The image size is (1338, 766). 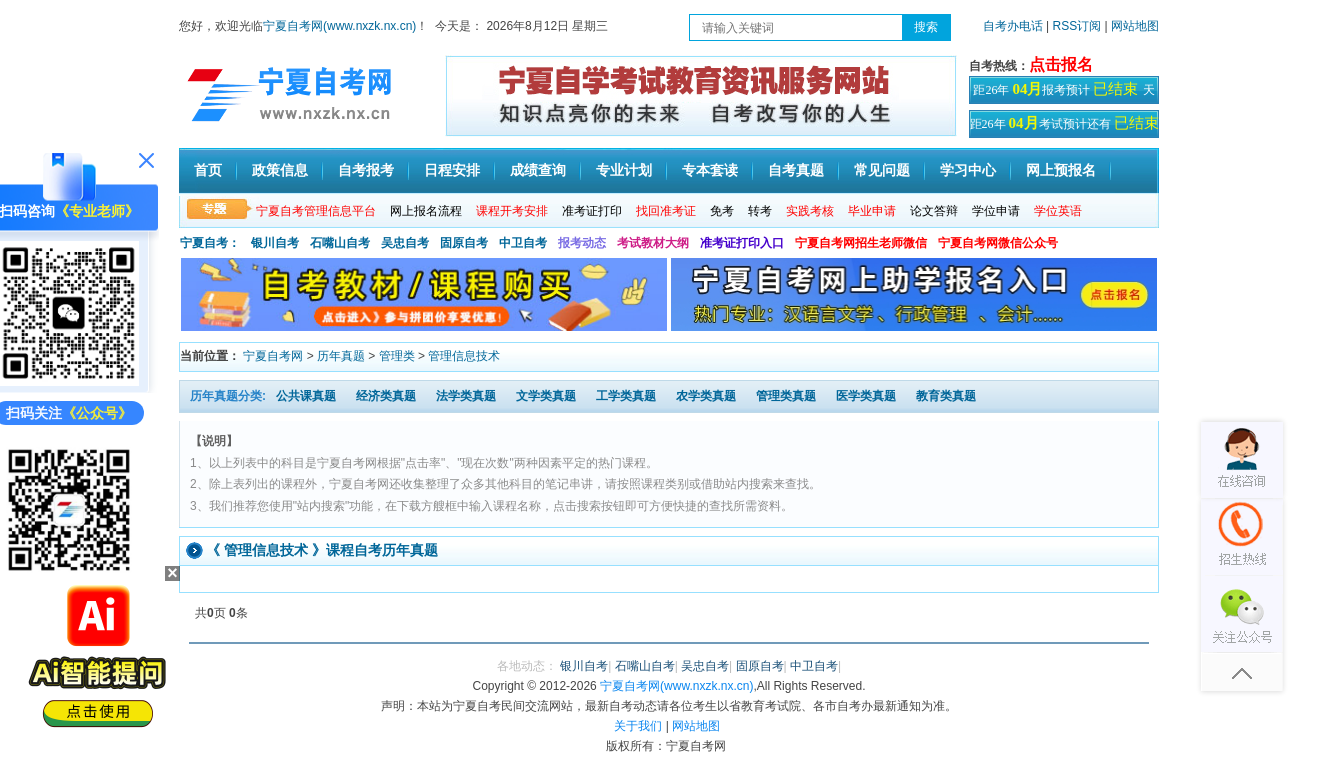 I want to click on 成绩查询, so click(x=538, y=170).